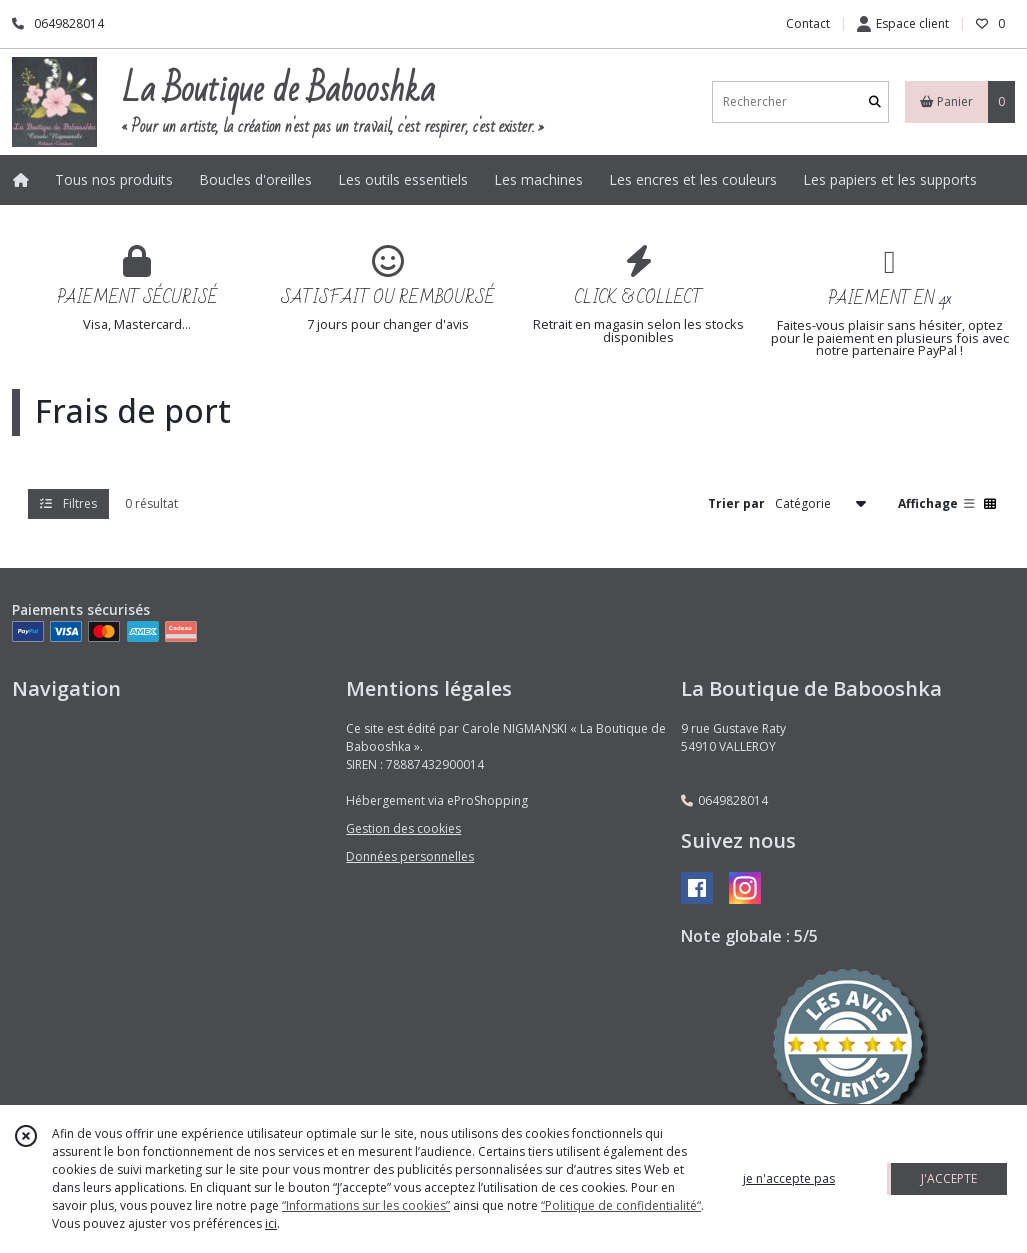 This screenshot has width=1027, height=1253. What do you see at coordinates (949, 1178) in the screenshot?
I see `J'ACCEPTE` at bounding box center [949, 1178].